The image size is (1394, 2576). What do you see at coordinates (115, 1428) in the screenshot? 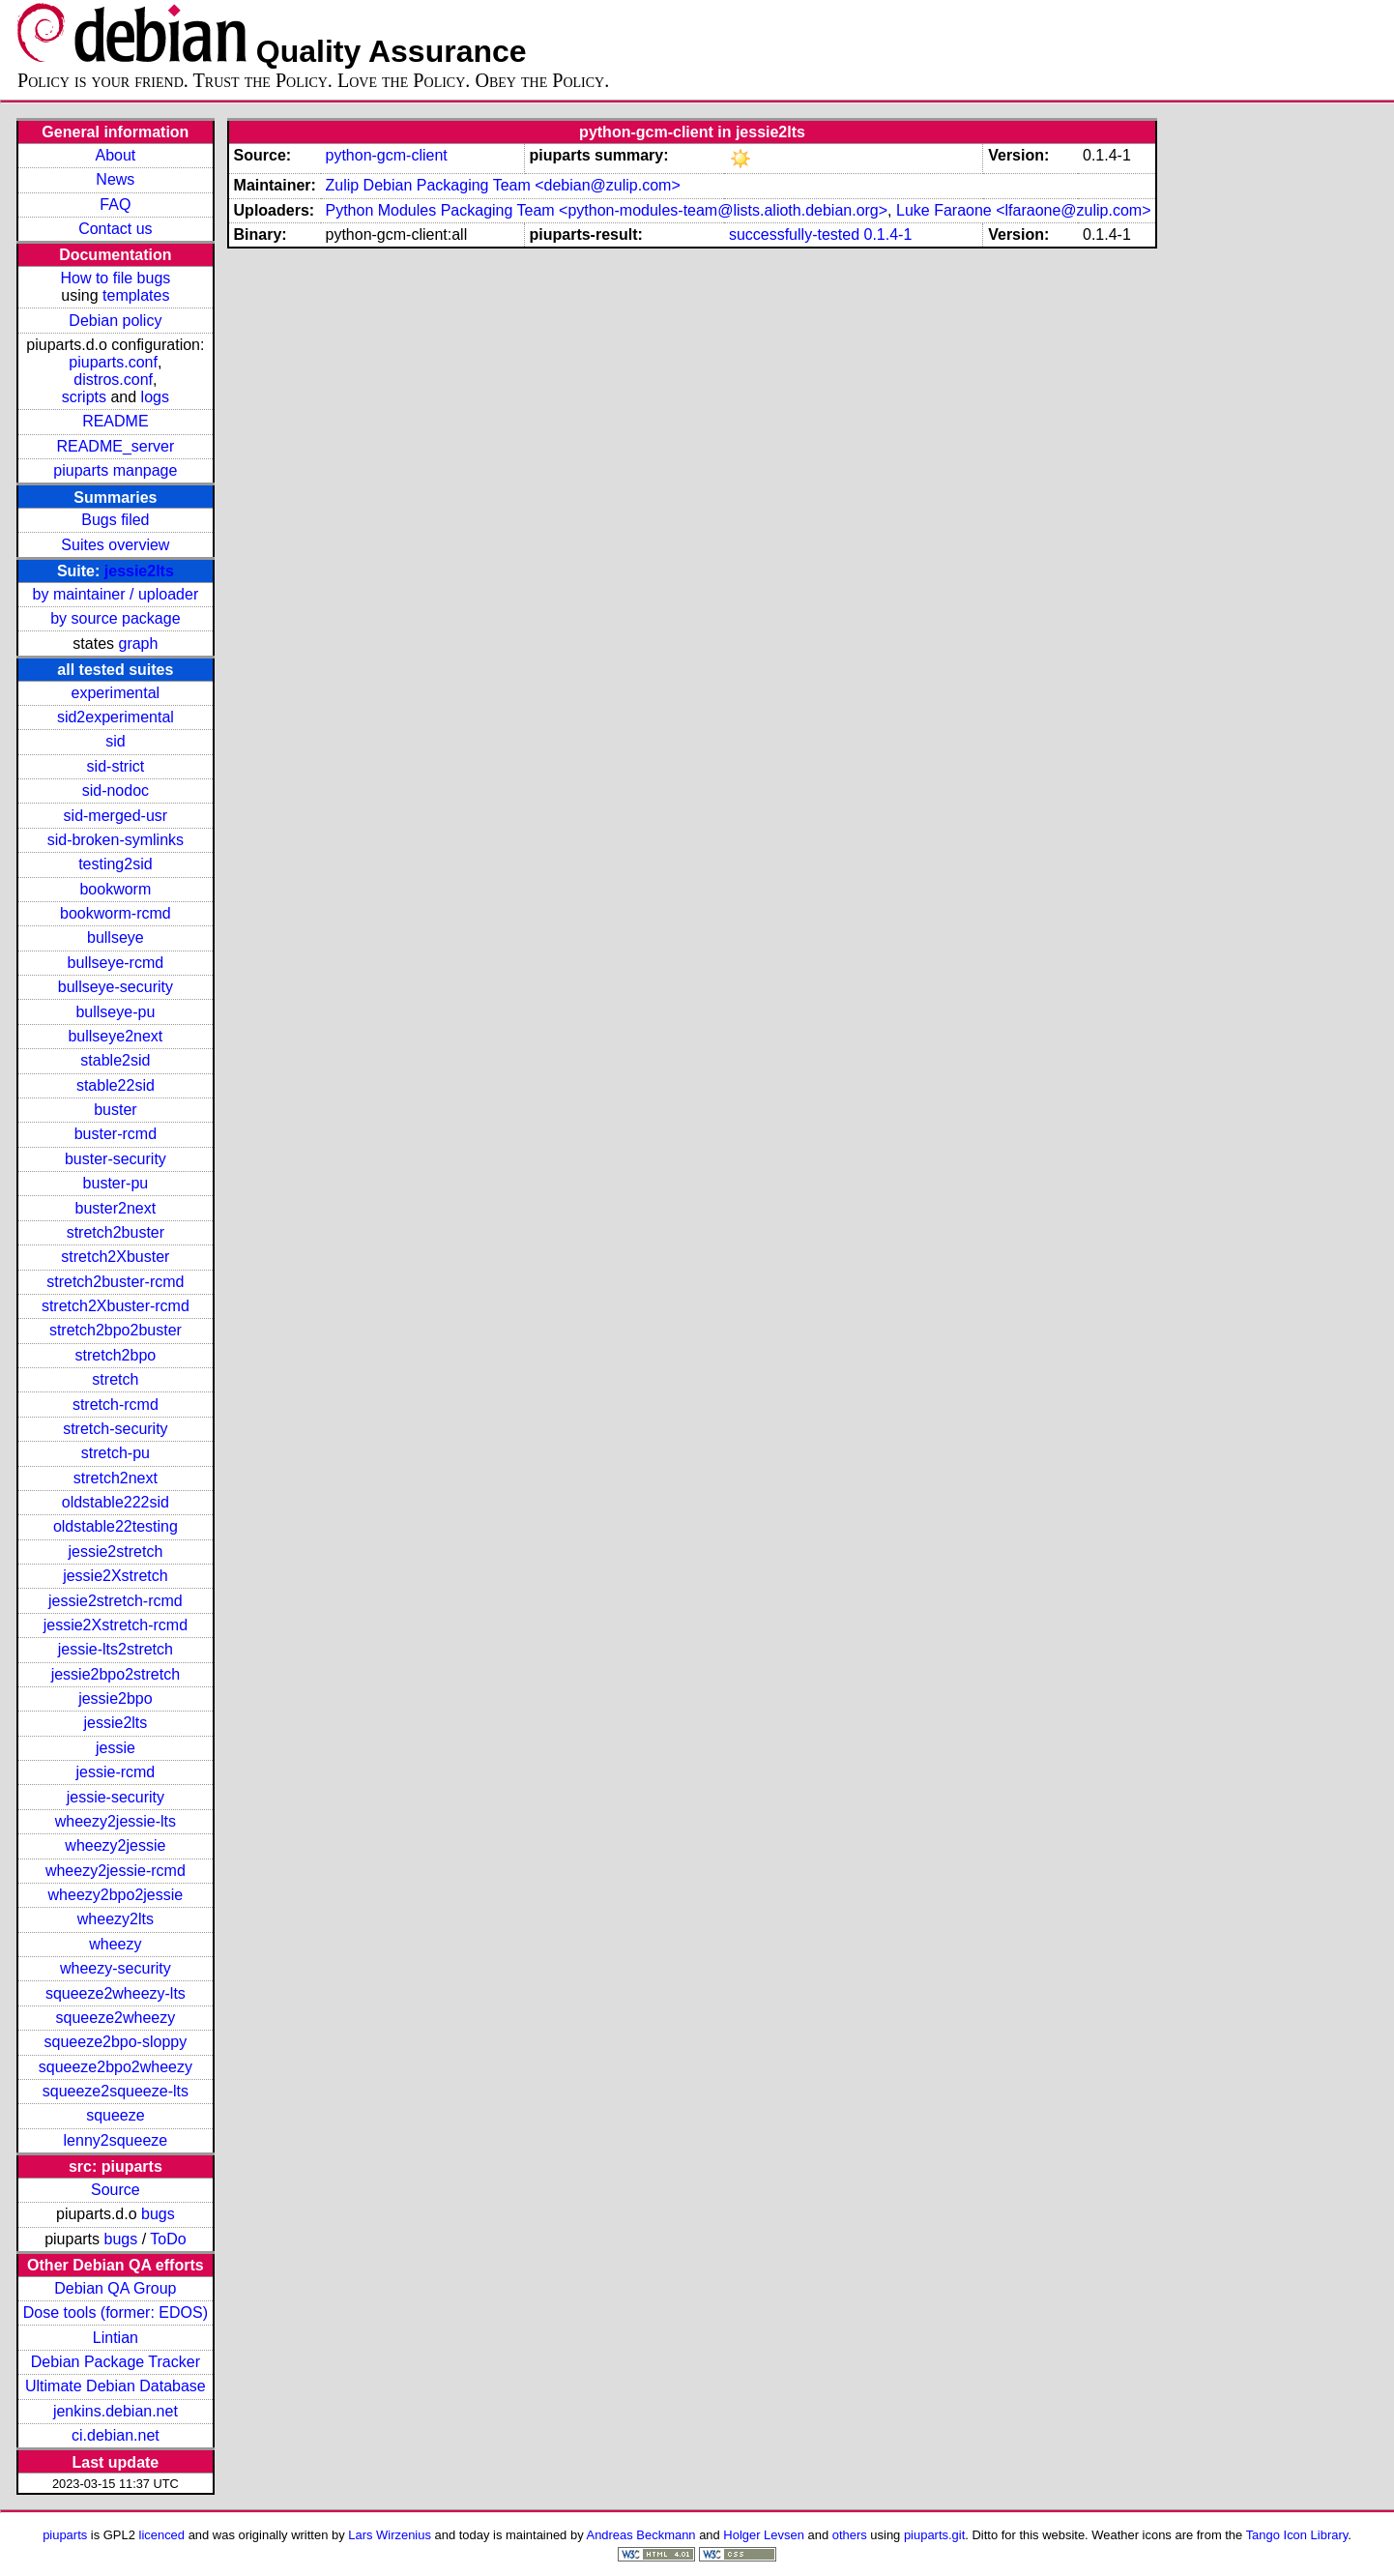
I see `stretch-security` at bounding box center [115, 1428].